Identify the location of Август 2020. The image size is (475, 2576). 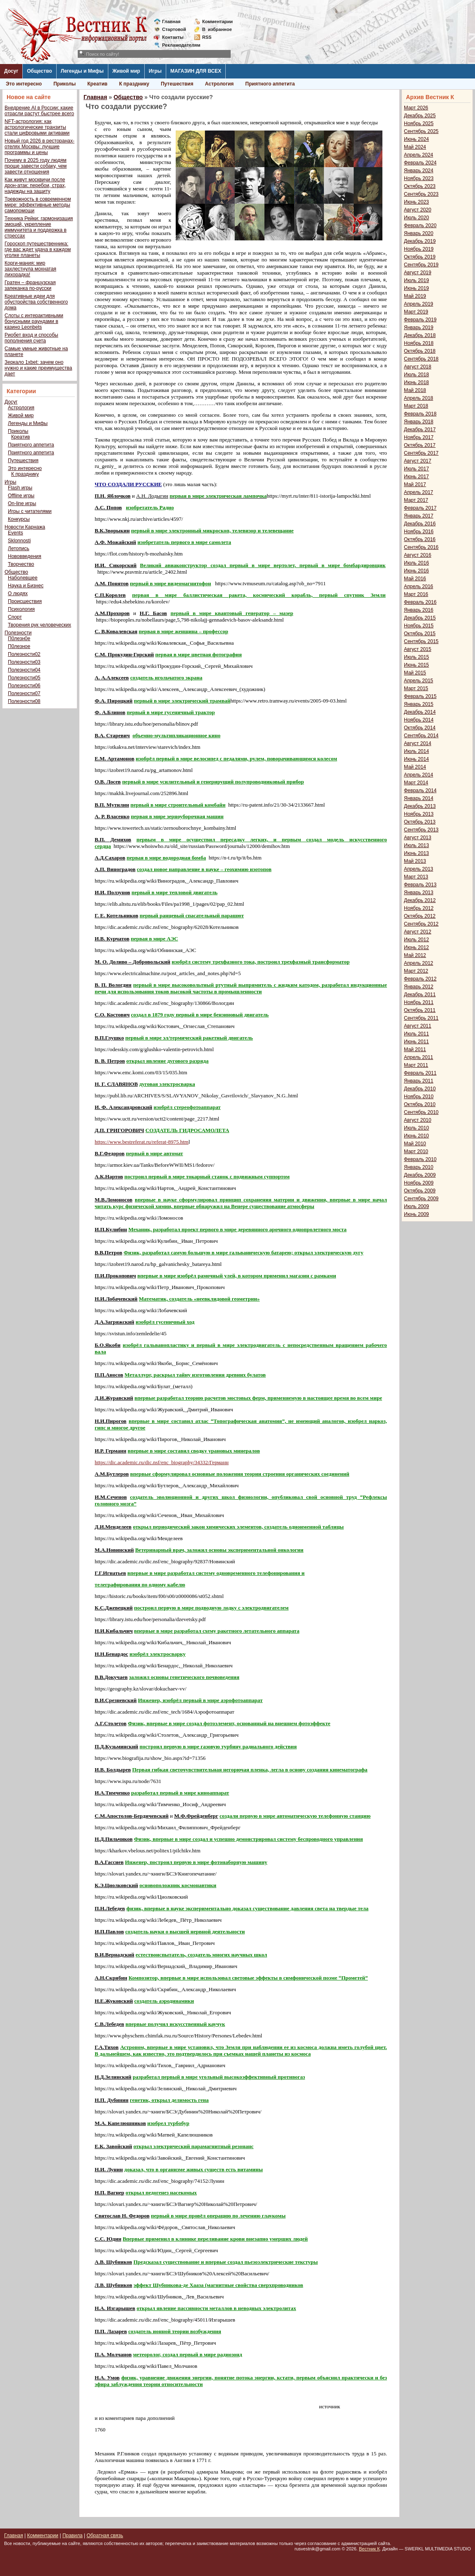
(417, 210).